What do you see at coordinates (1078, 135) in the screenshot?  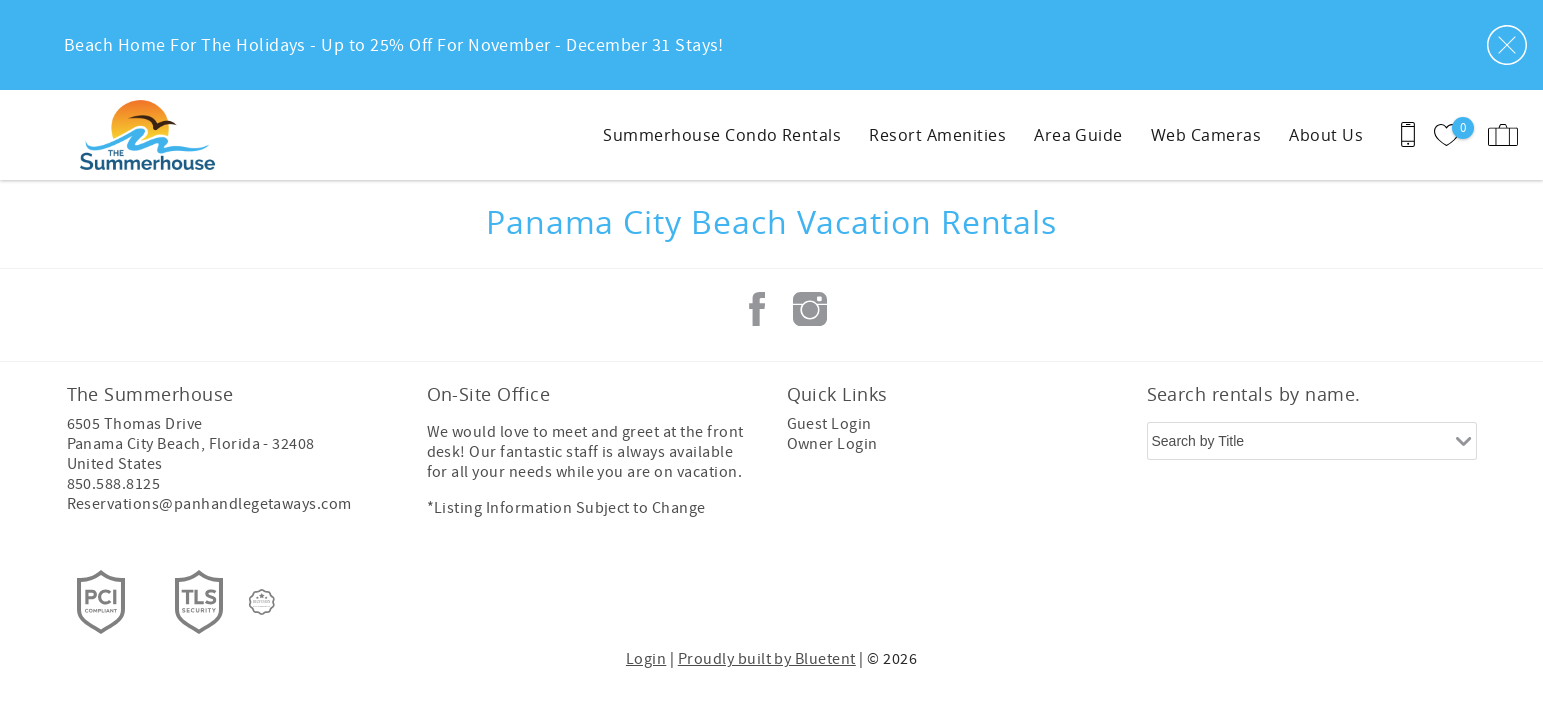 I see `Area Guide` at bounding box center [1078, 135].